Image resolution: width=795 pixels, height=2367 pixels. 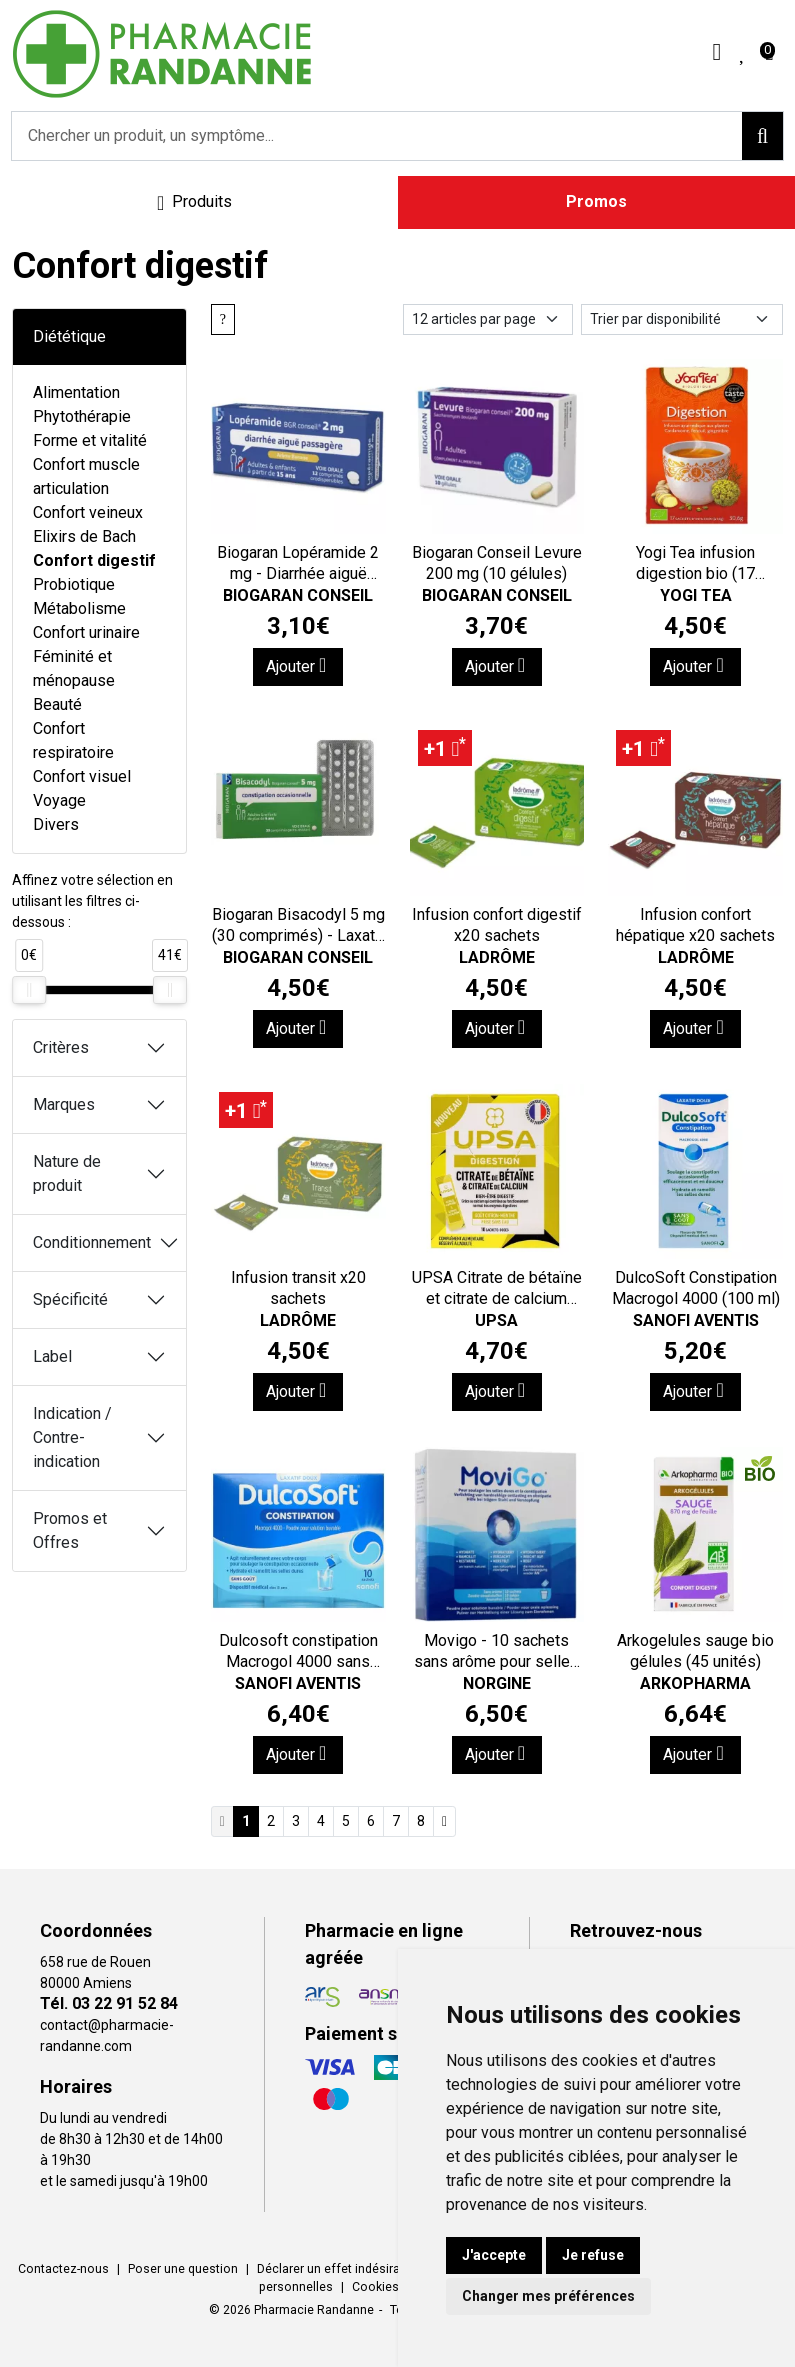 I want to click on Elixirs de Bach, so click(x=84, y=536).